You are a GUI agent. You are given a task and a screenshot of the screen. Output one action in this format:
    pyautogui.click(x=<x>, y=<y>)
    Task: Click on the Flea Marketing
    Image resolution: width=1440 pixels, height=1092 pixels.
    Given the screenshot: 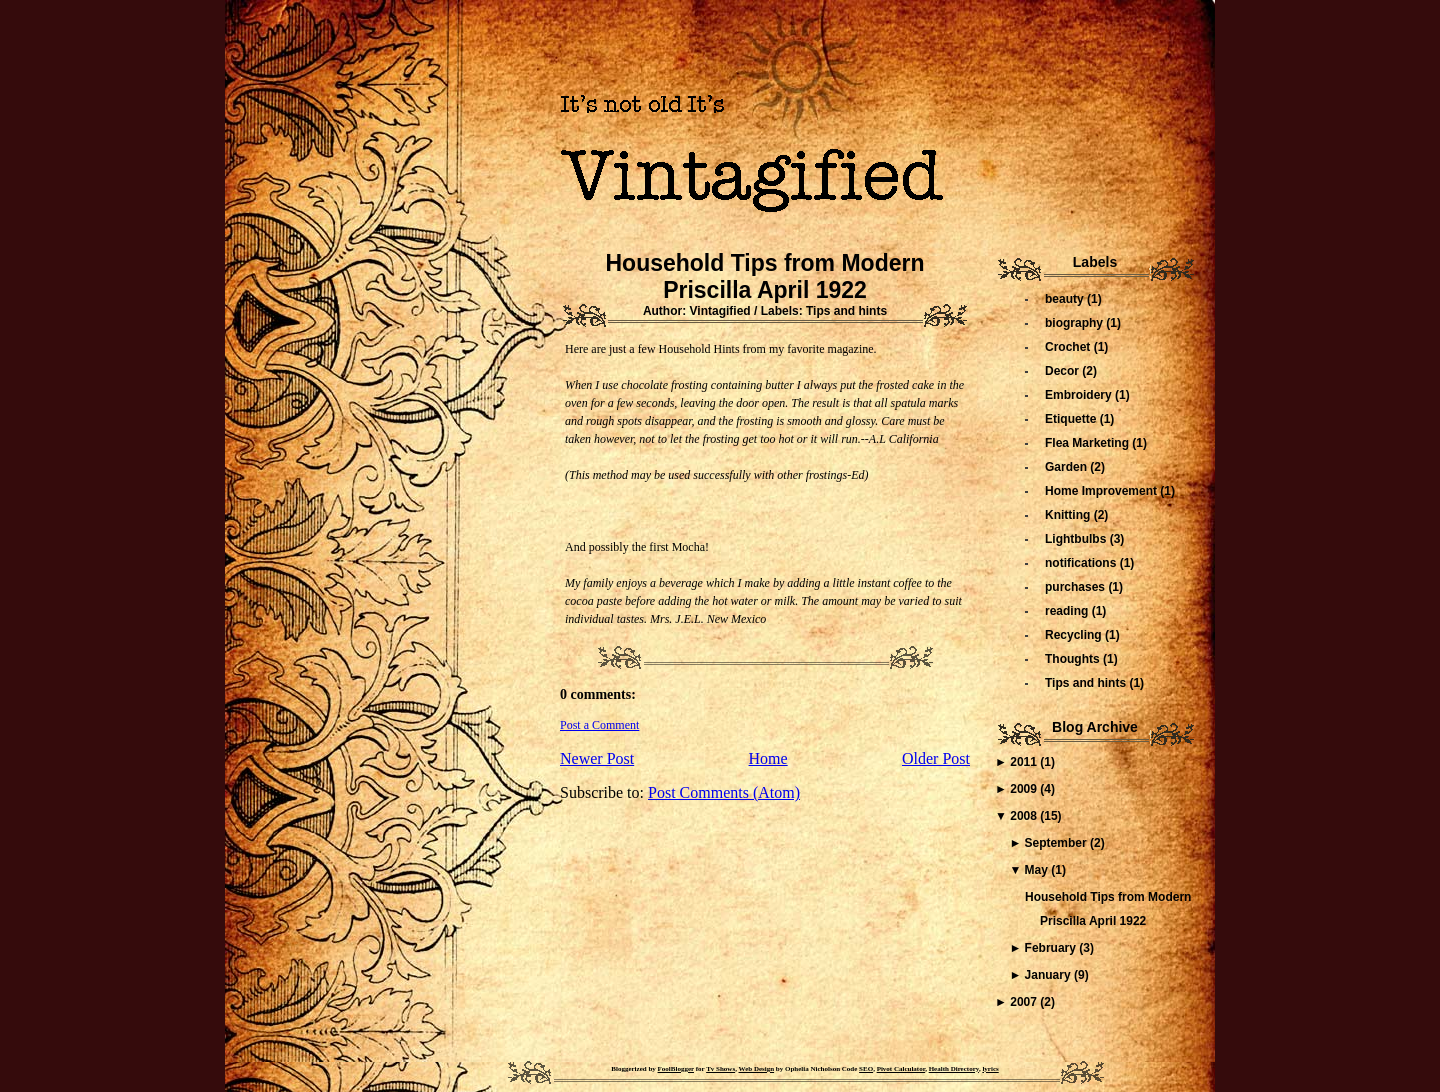 What is the action you would take?
    pyautogui.click(x=1088, y=443)
    